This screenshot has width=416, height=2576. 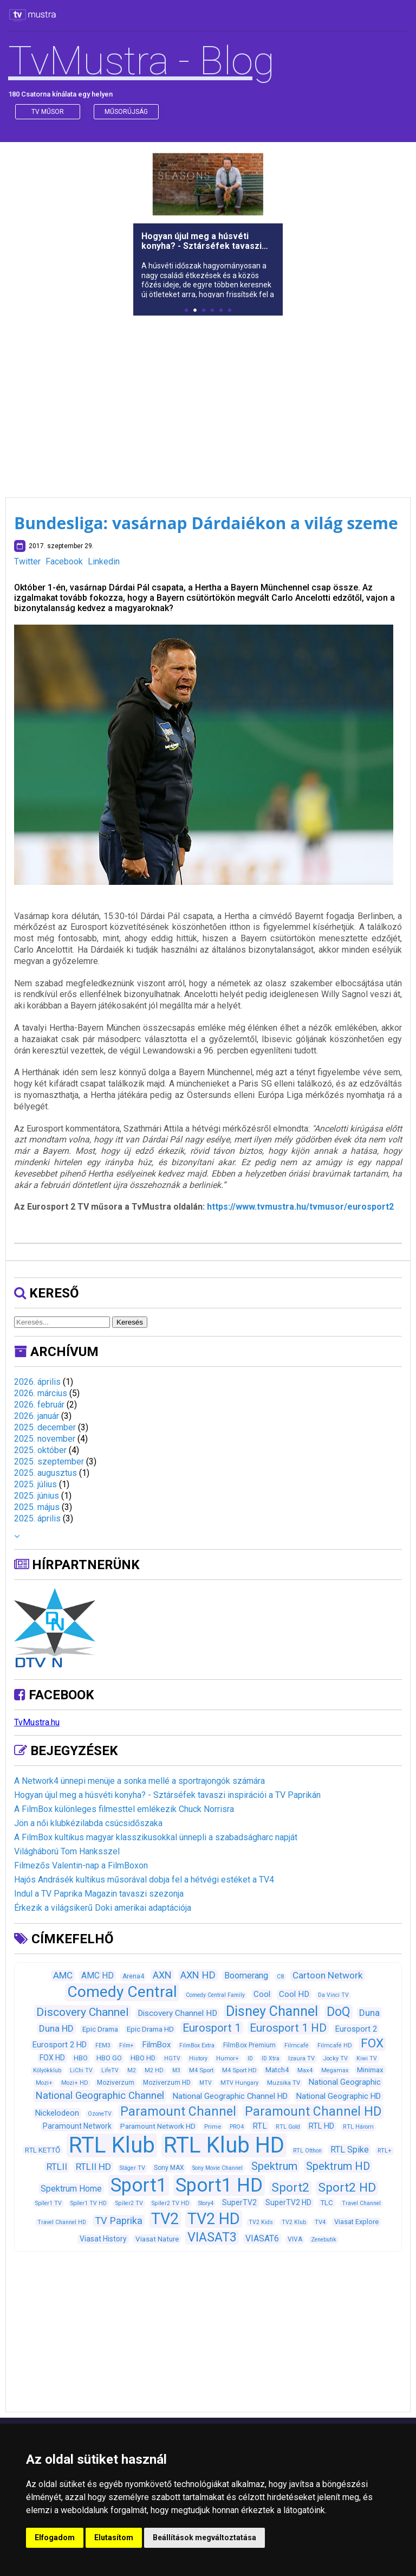 What do you see at coordinates (338, 2096) in the screenshot?
I see `National Geographic HD` at bounding box center [338, 2096].